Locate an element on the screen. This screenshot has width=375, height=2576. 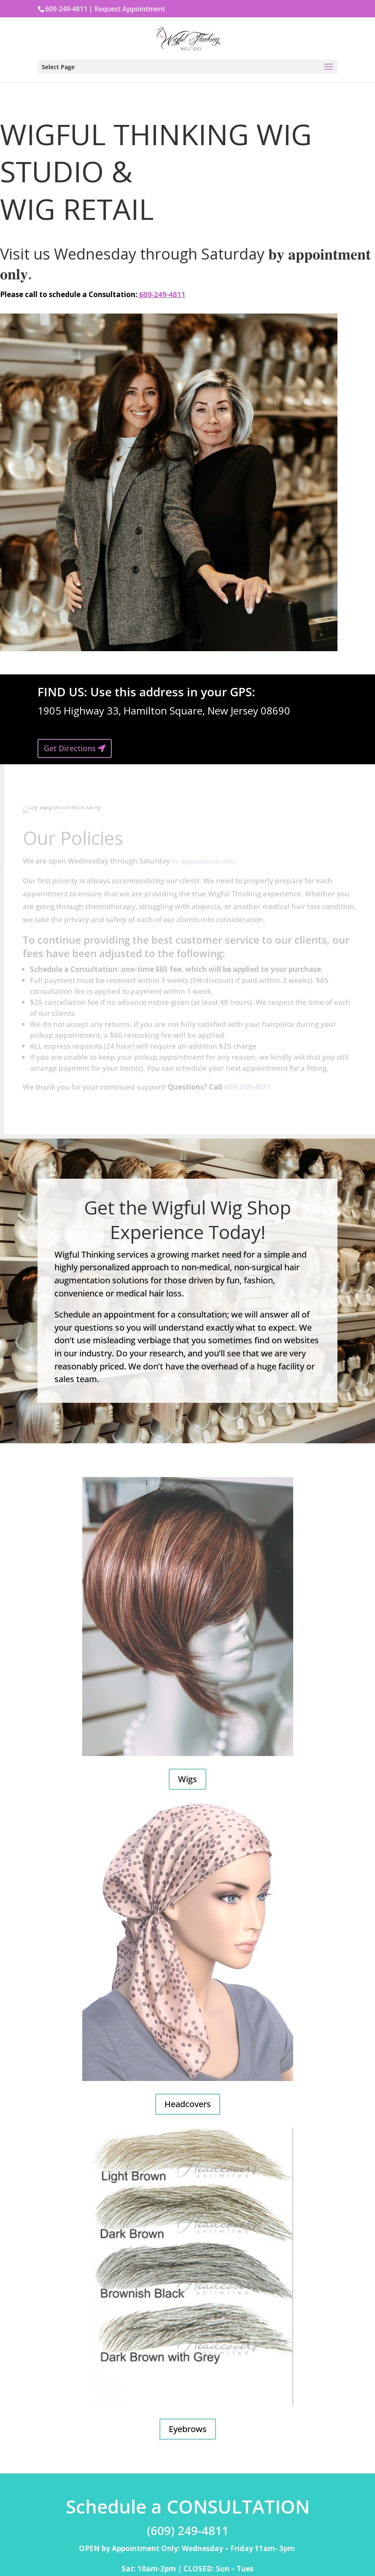
Wigs is located at coordinates (187, 1779).